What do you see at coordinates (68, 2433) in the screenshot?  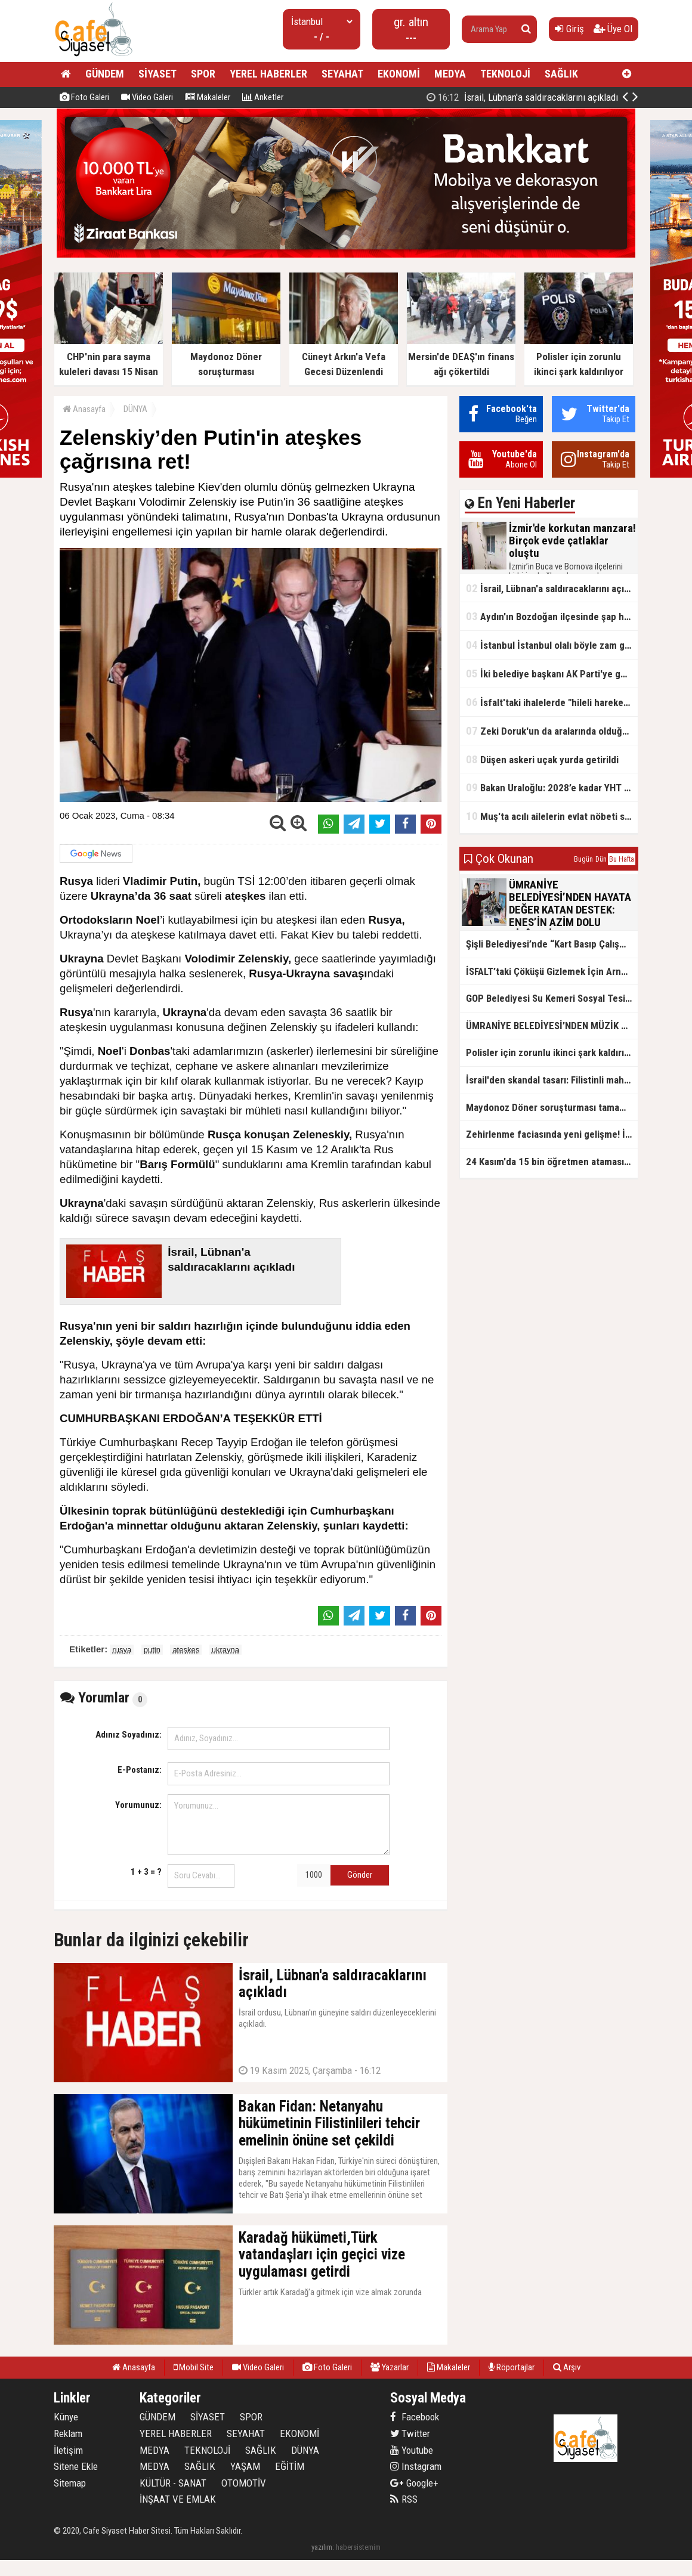 I see `Reklam` at bounding box center [68, 2433].